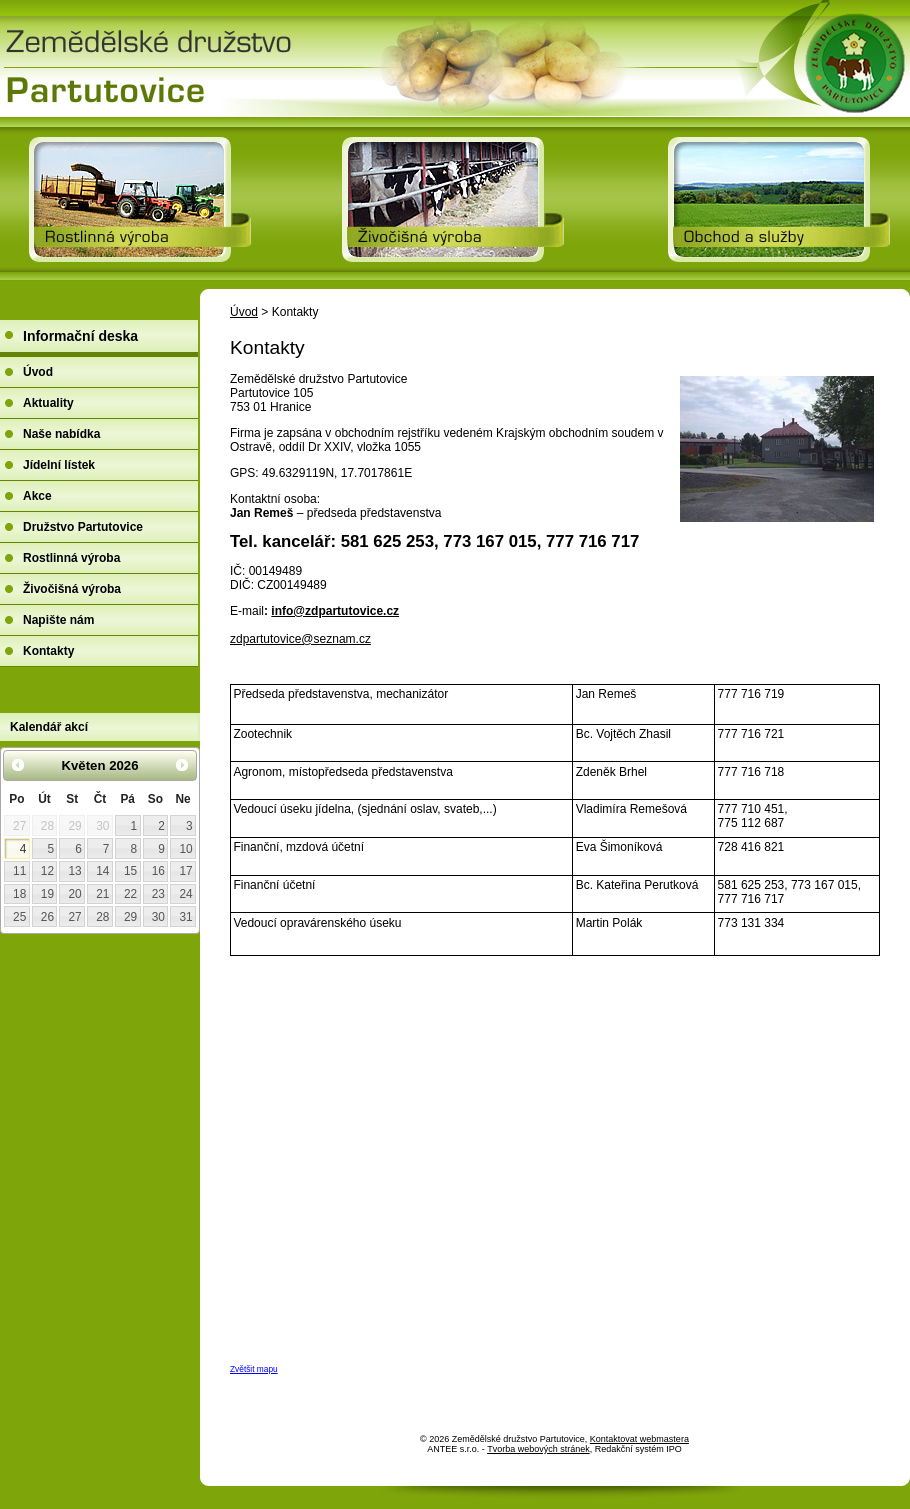 This screenshot has height=1509, width=910. Describe the element at coordinates (48, 651) in the screenshot. I see `Kontakty` at that location.